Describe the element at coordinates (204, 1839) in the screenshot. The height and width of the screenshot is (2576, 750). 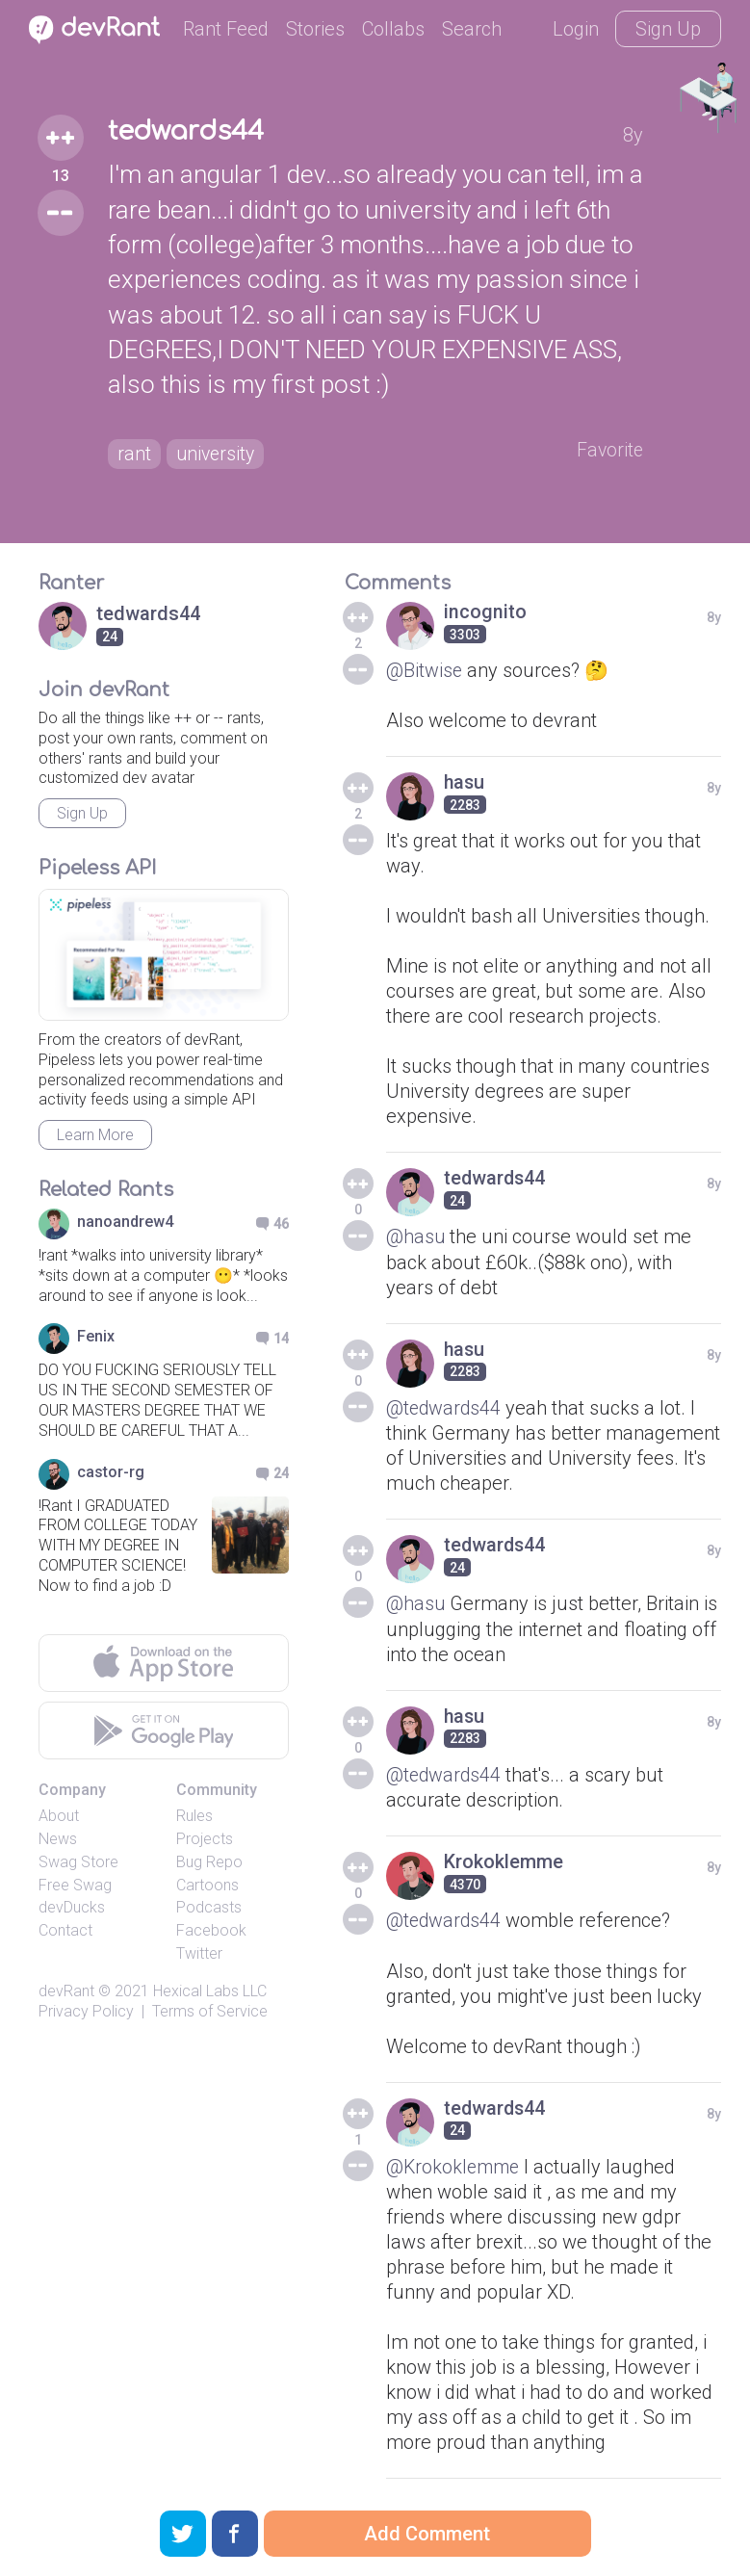
I see `Projects` at that location.